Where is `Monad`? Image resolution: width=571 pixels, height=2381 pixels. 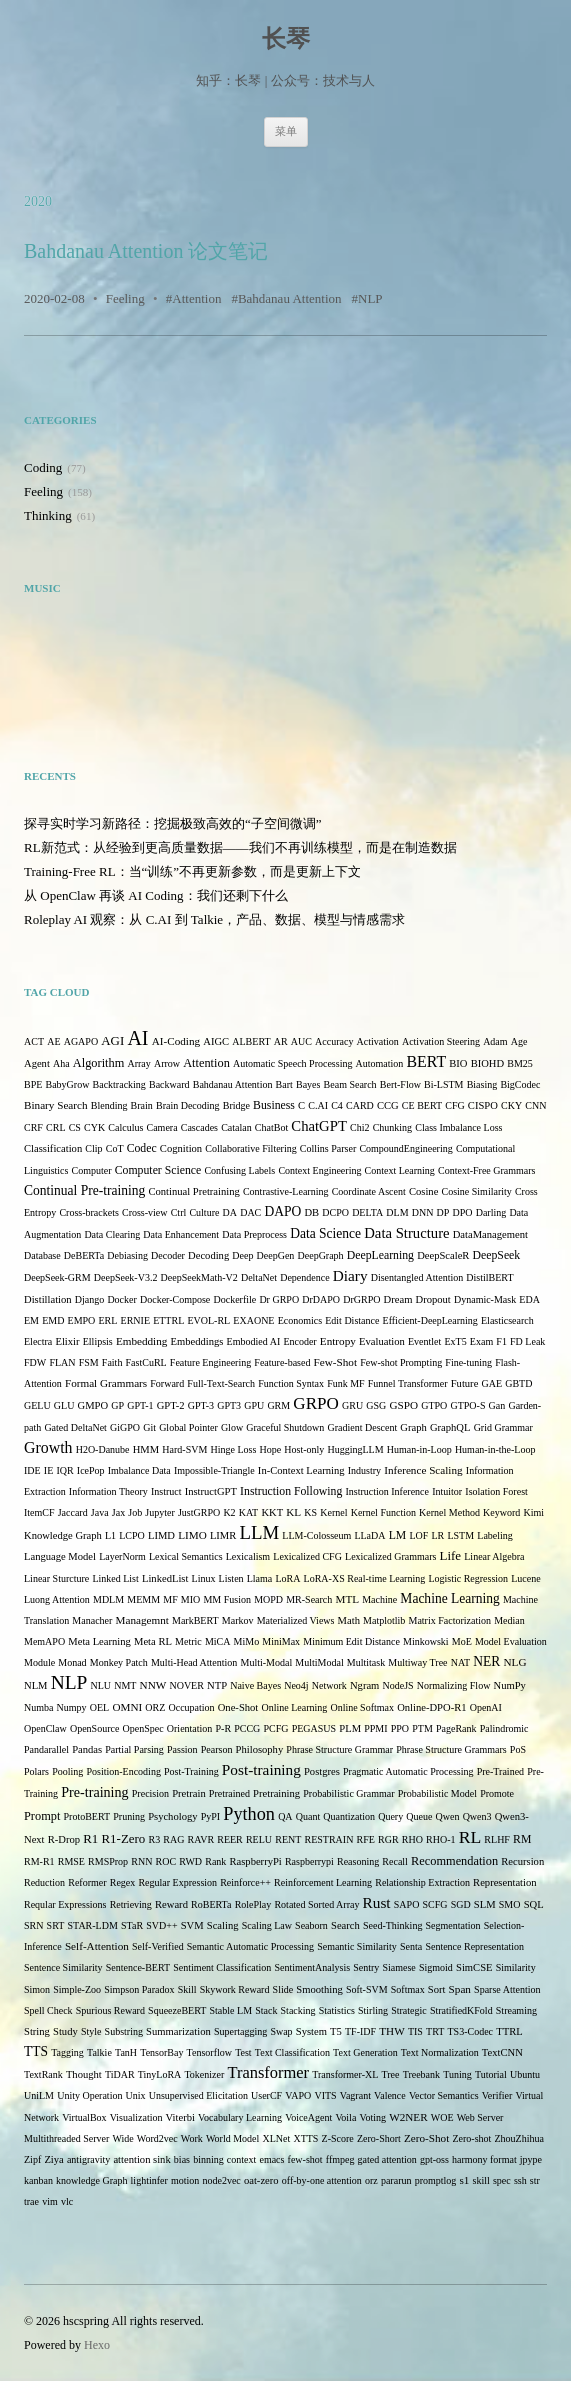
Monad is located at coordinates (72, 1662).